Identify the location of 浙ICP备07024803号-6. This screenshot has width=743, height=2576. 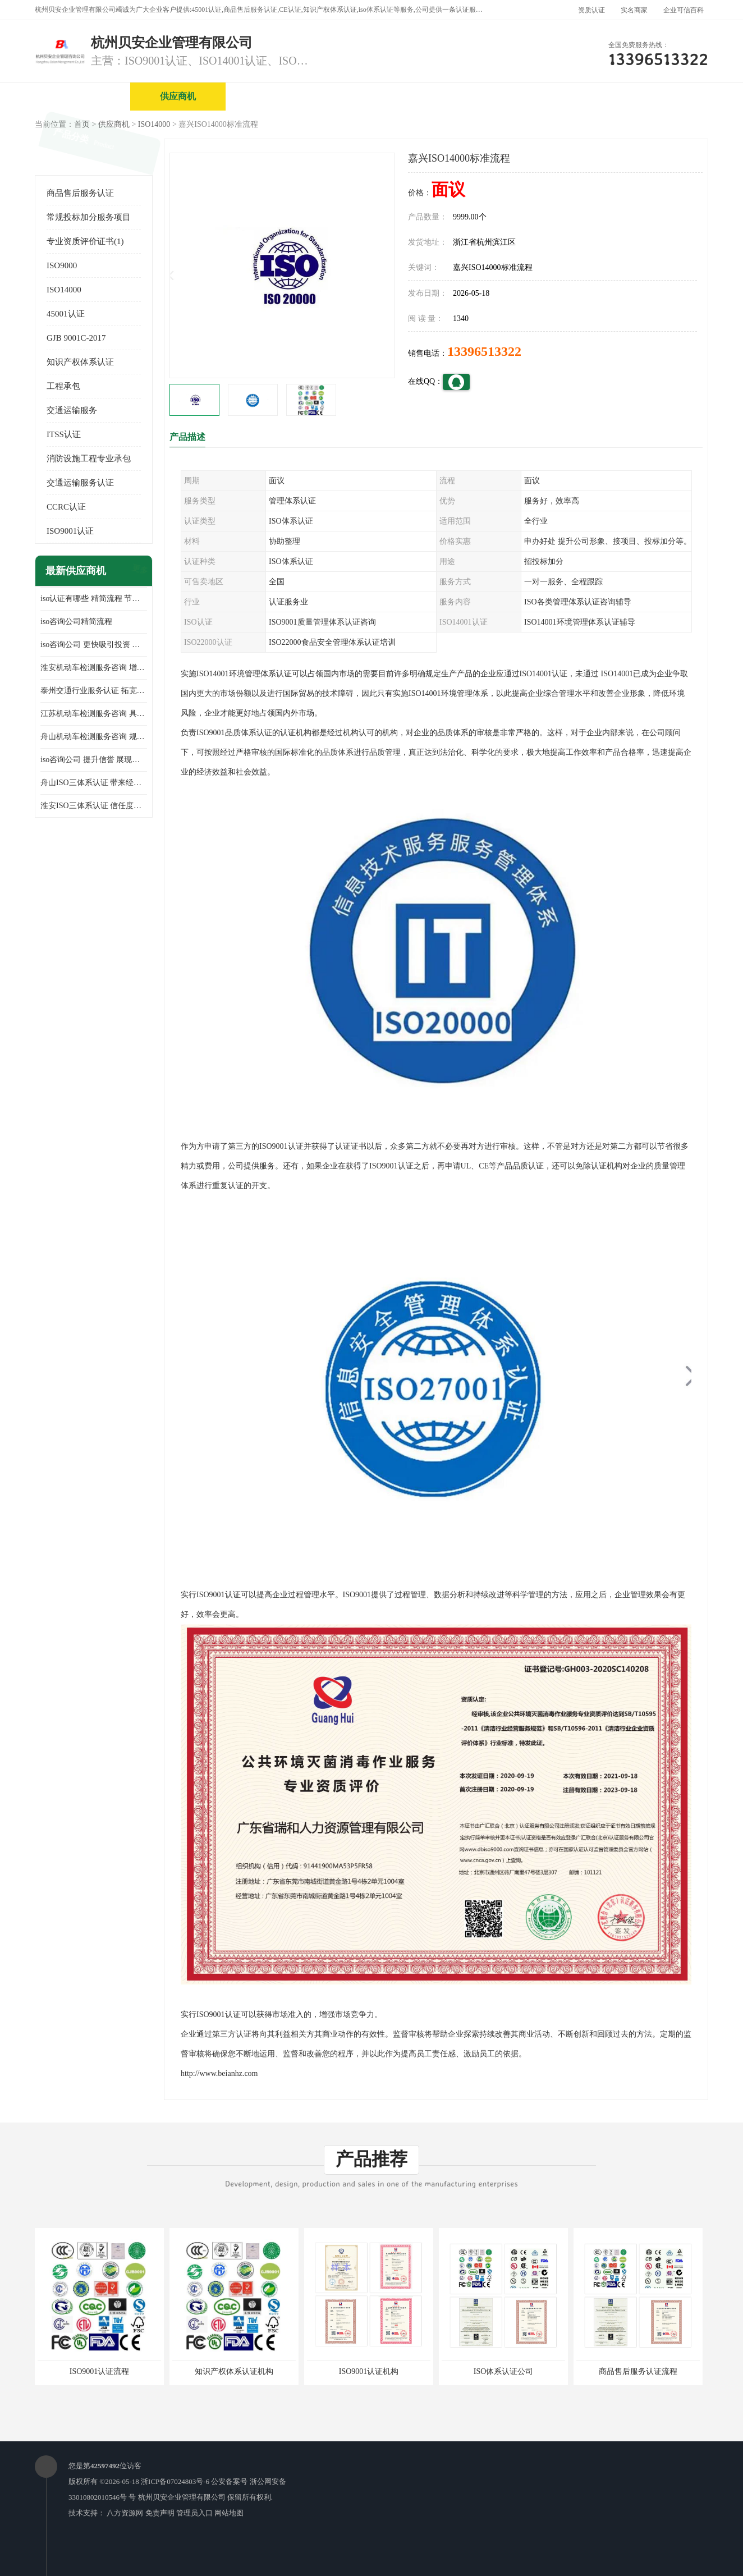
(175, 2481).